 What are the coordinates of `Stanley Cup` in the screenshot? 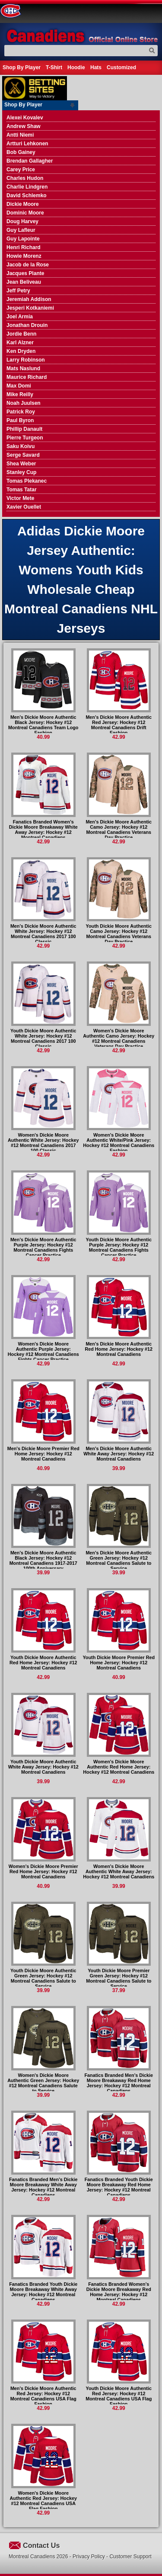 It's located at (21, 472).